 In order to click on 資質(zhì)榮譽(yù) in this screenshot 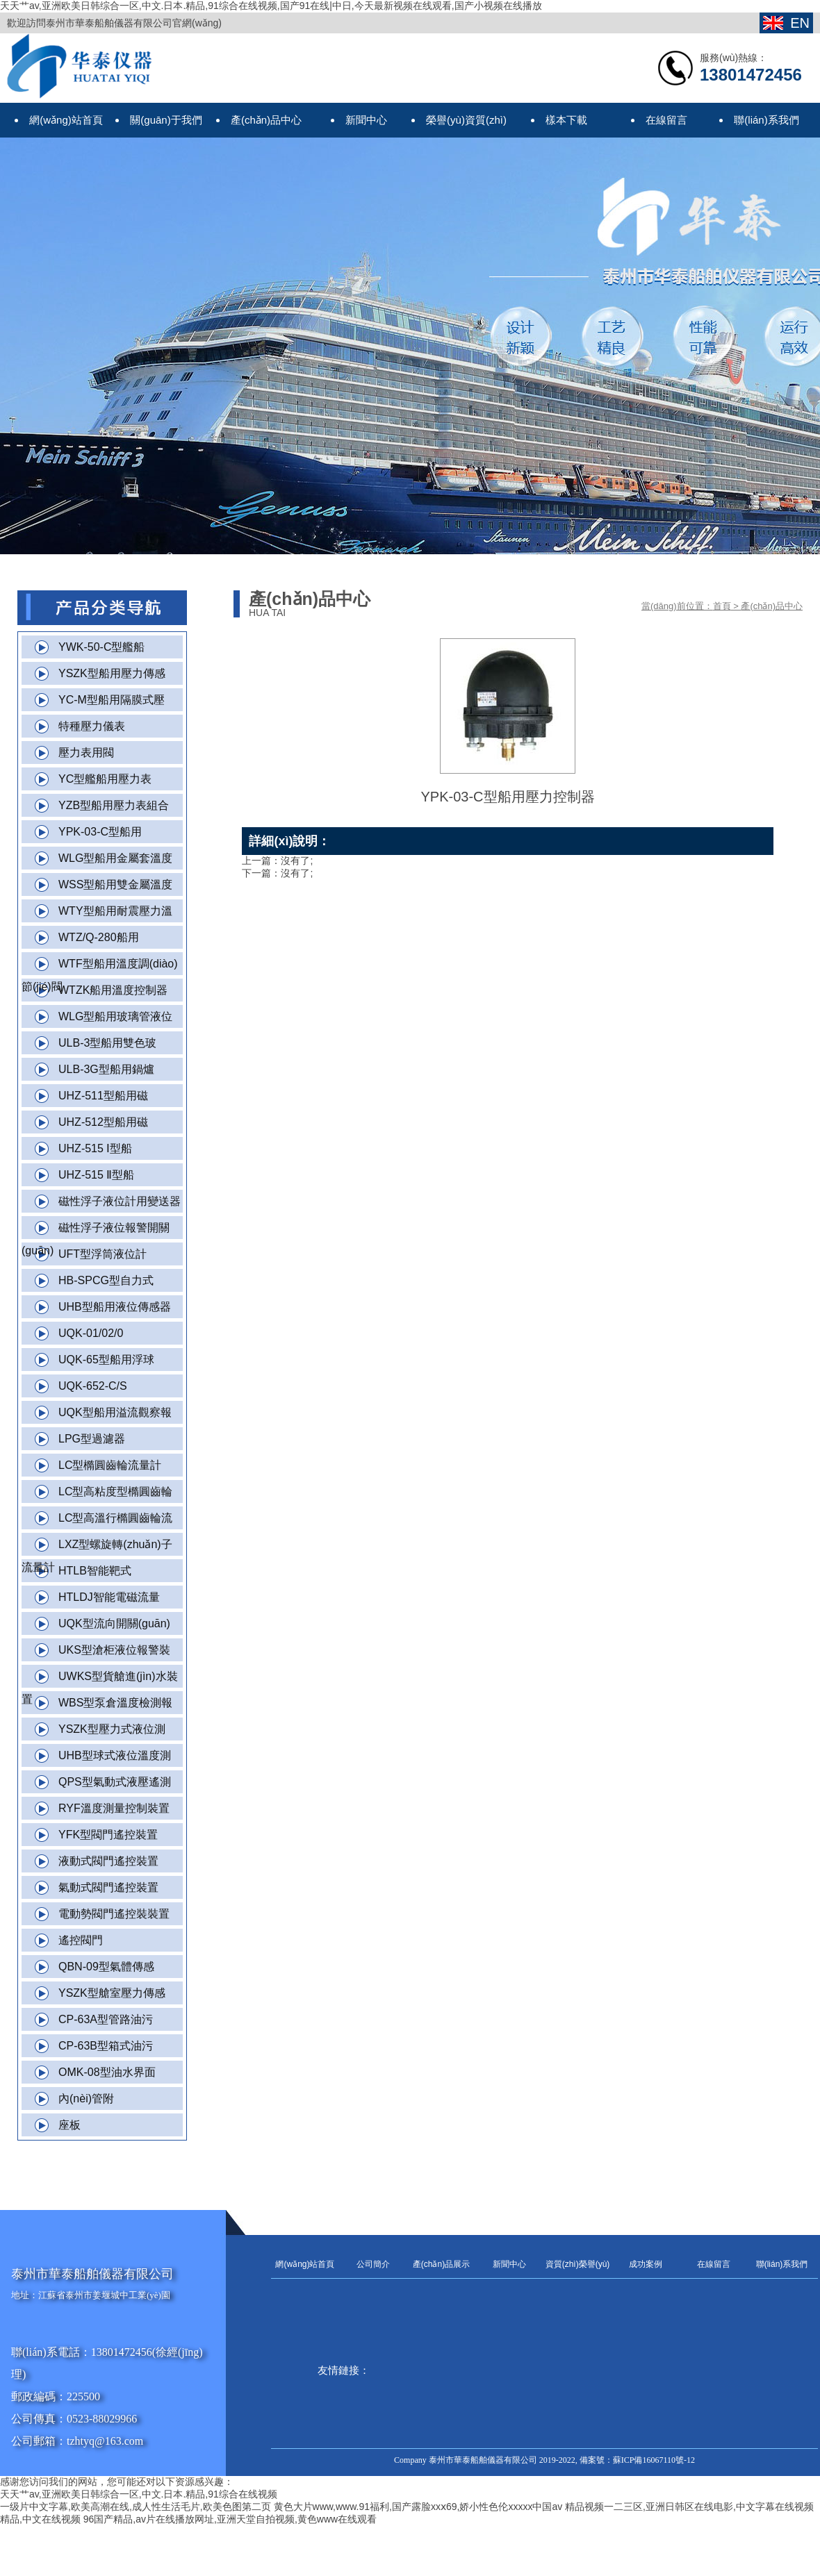, I will do `click(578, 2264)`.